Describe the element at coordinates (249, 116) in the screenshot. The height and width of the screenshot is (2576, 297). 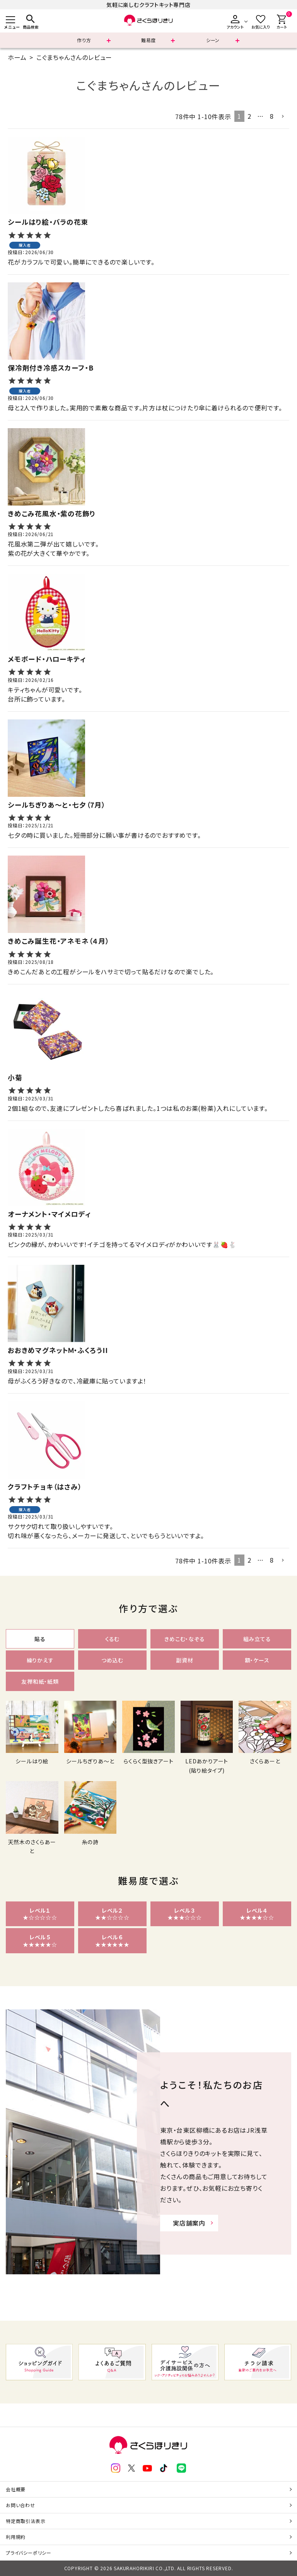
I see `2 [button]` at that location.